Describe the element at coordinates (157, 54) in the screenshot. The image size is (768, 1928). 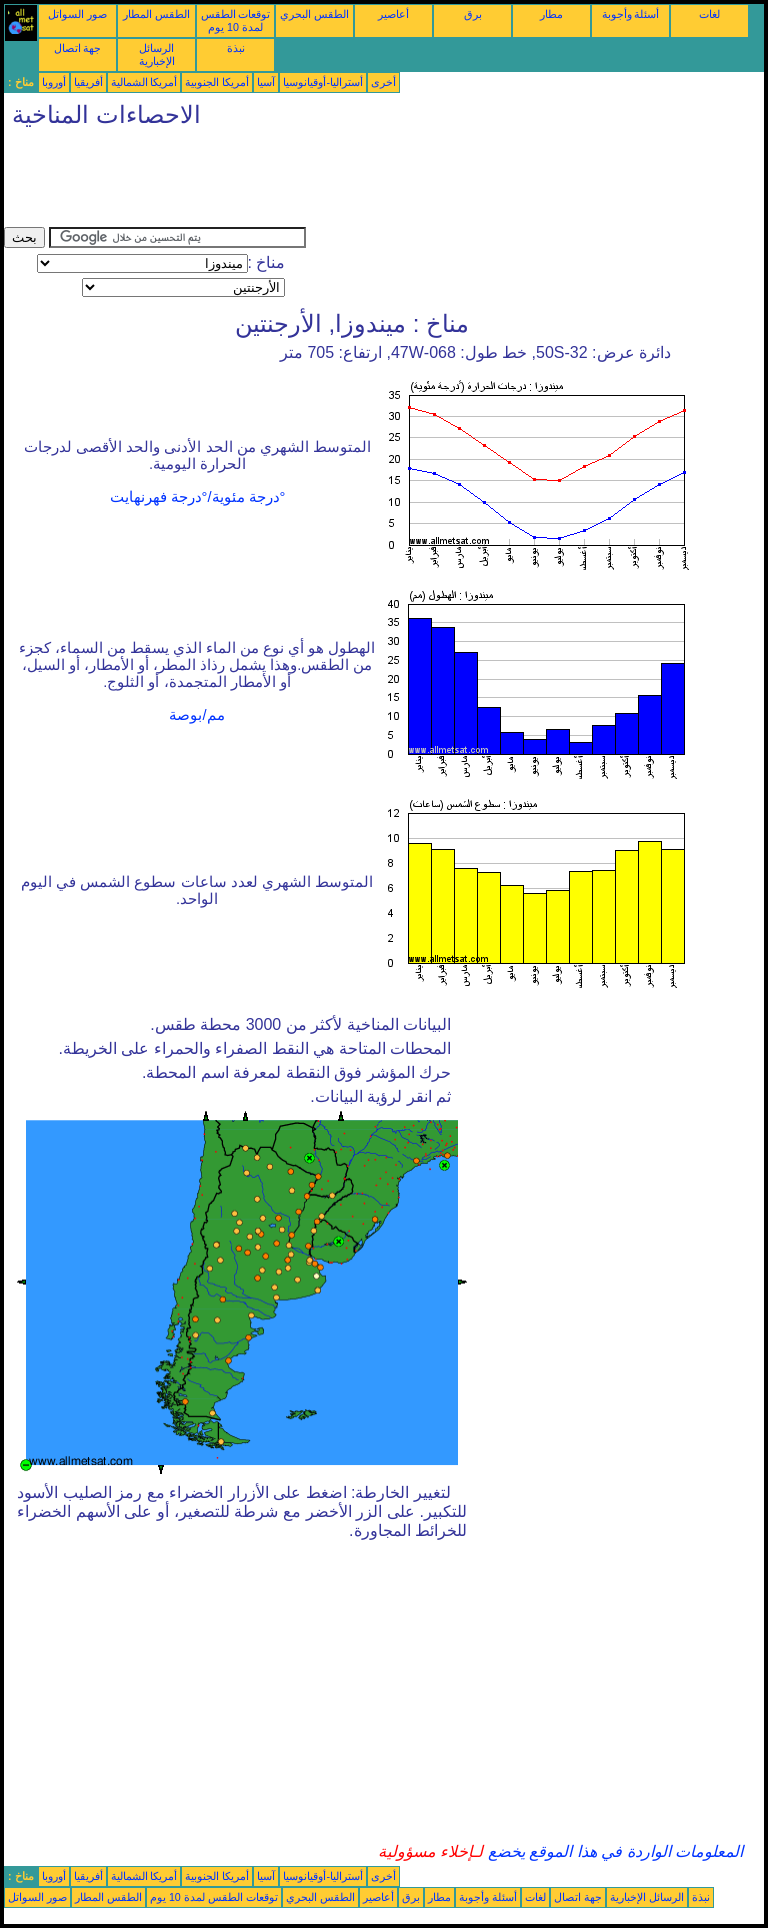
I see `الرسائل الإخبارية` at that location.